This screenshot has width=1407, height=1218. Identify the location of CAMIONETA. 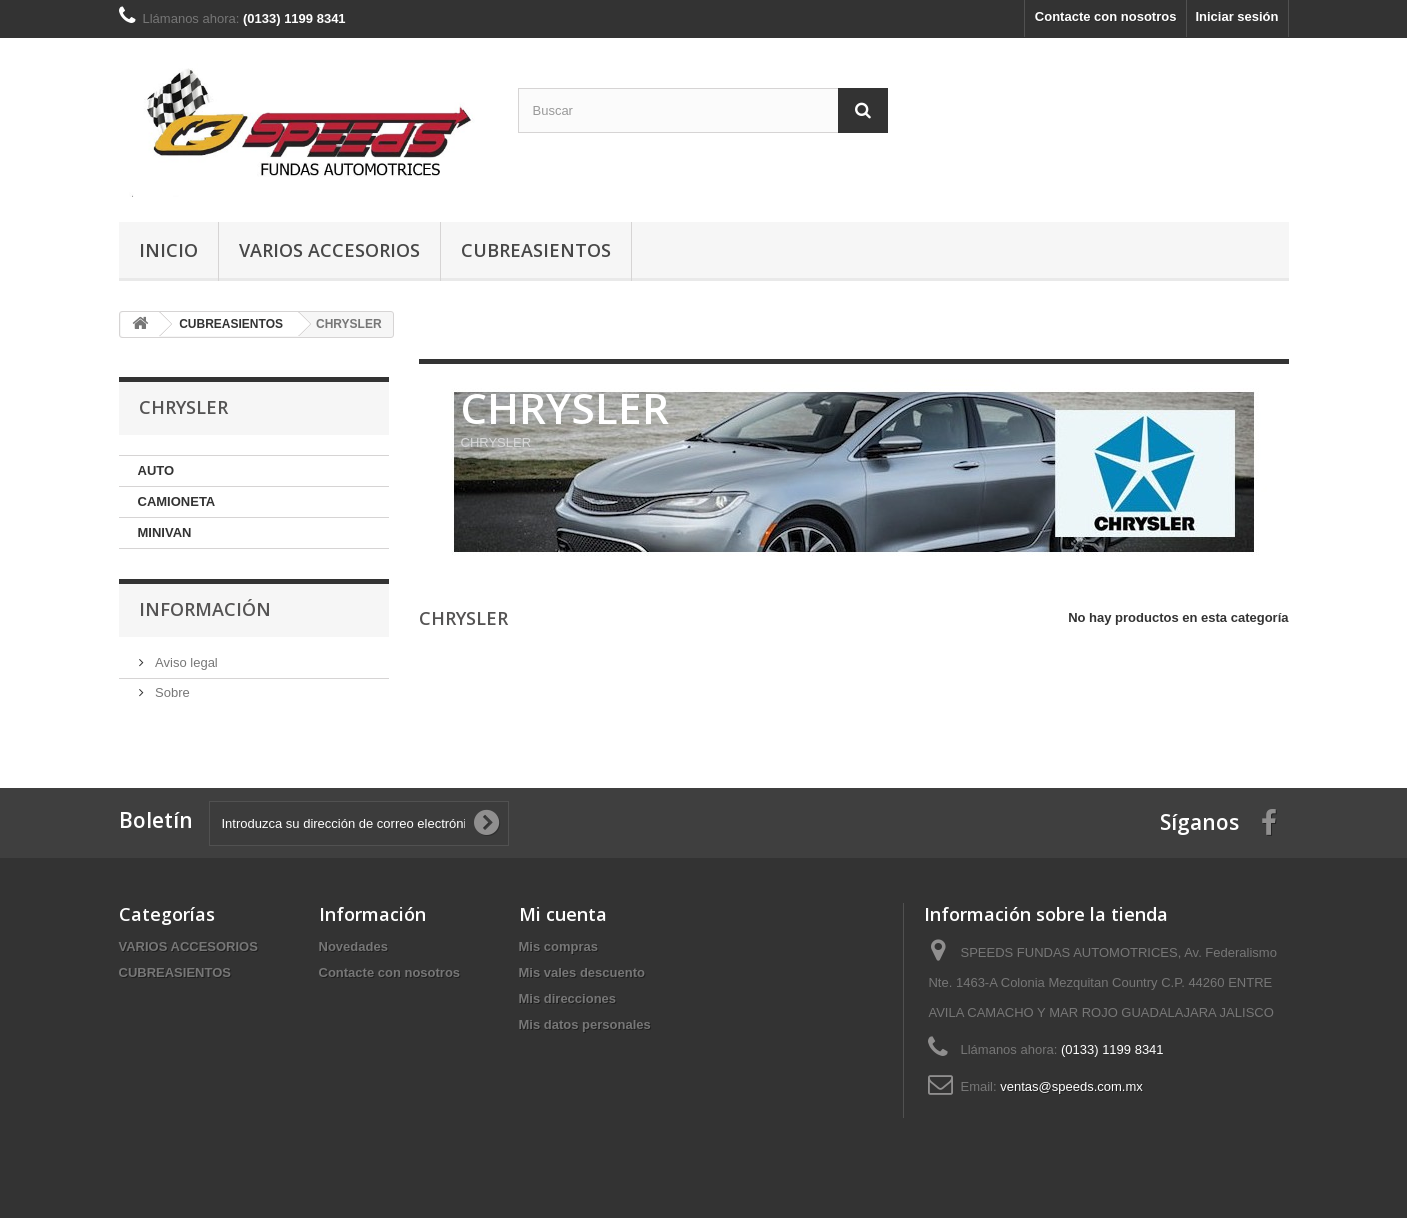
(177, 501).